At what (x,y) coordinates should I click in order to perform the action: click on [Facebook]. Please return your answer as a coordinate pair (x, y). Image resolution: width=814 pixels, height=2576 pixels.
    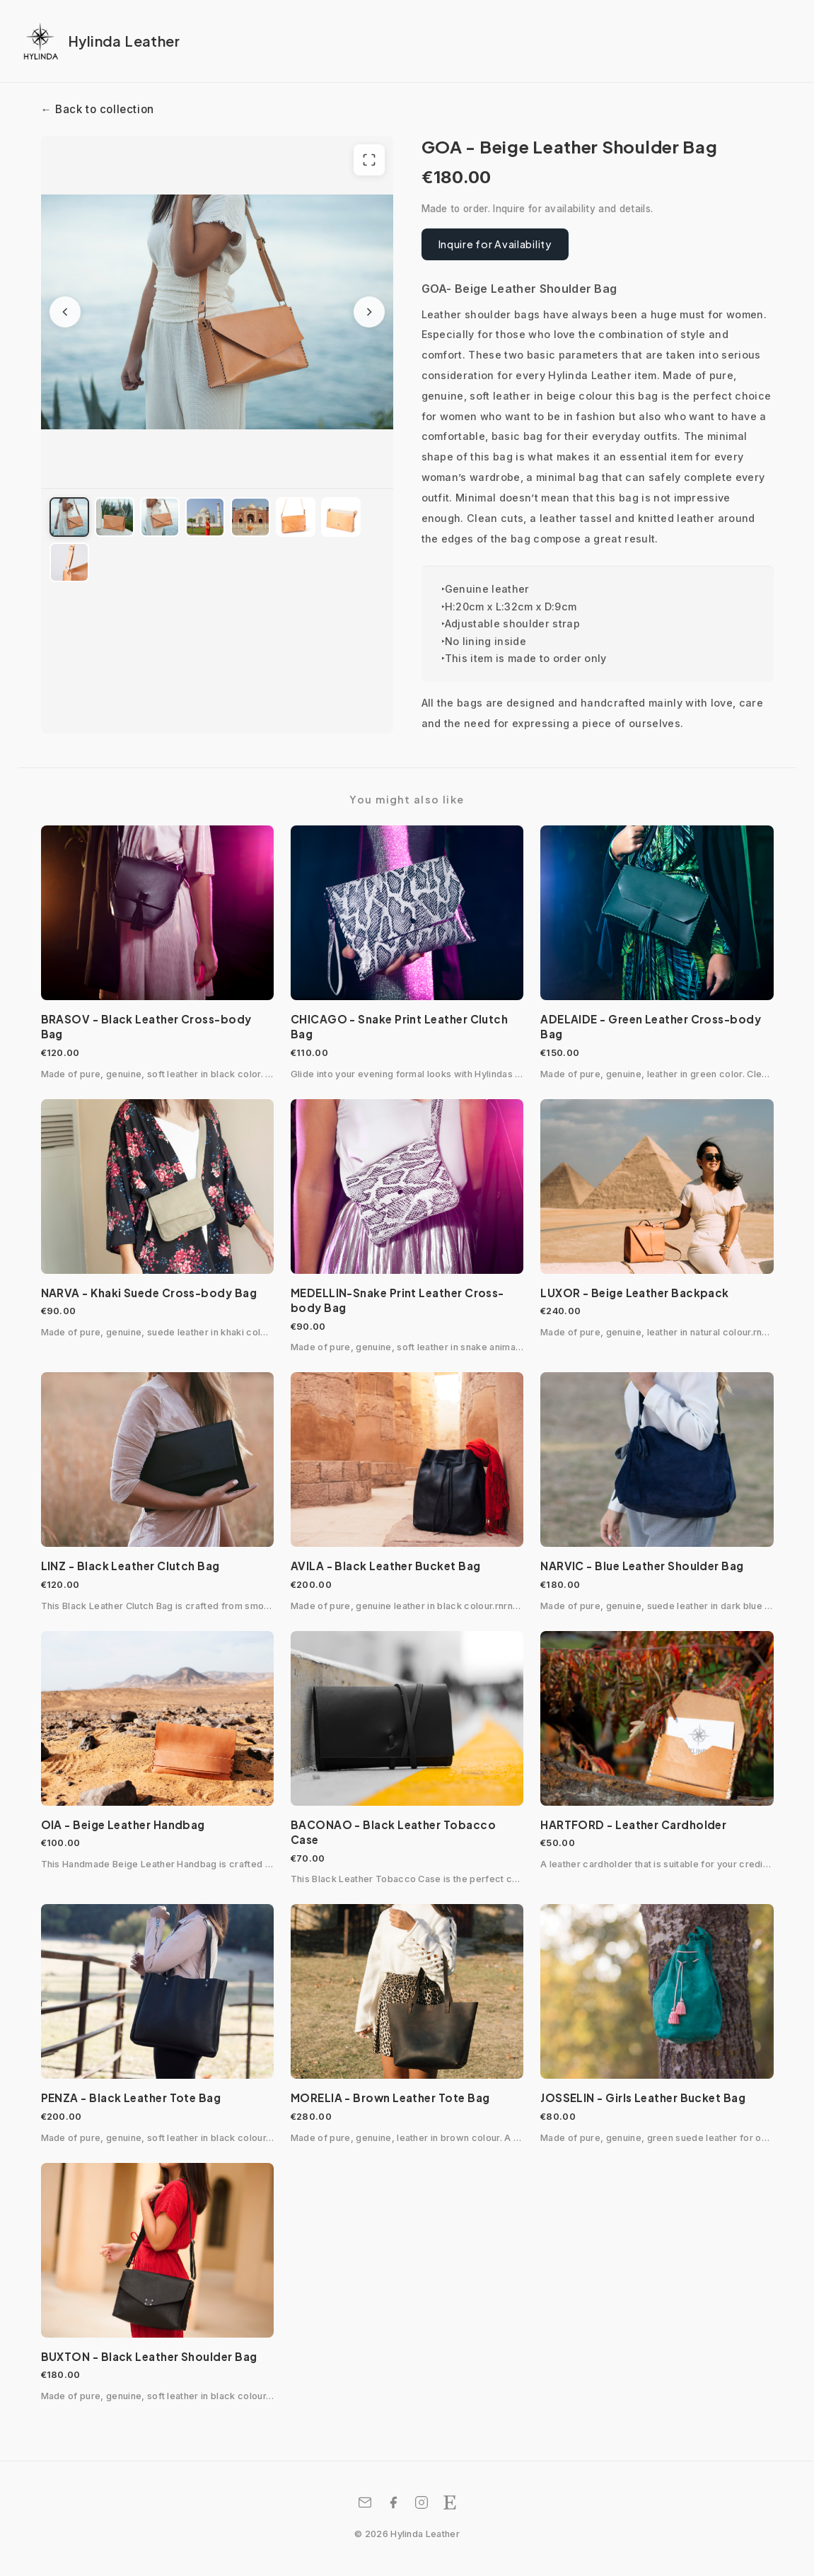
    Looking at the image, I should click on (393, 2502).